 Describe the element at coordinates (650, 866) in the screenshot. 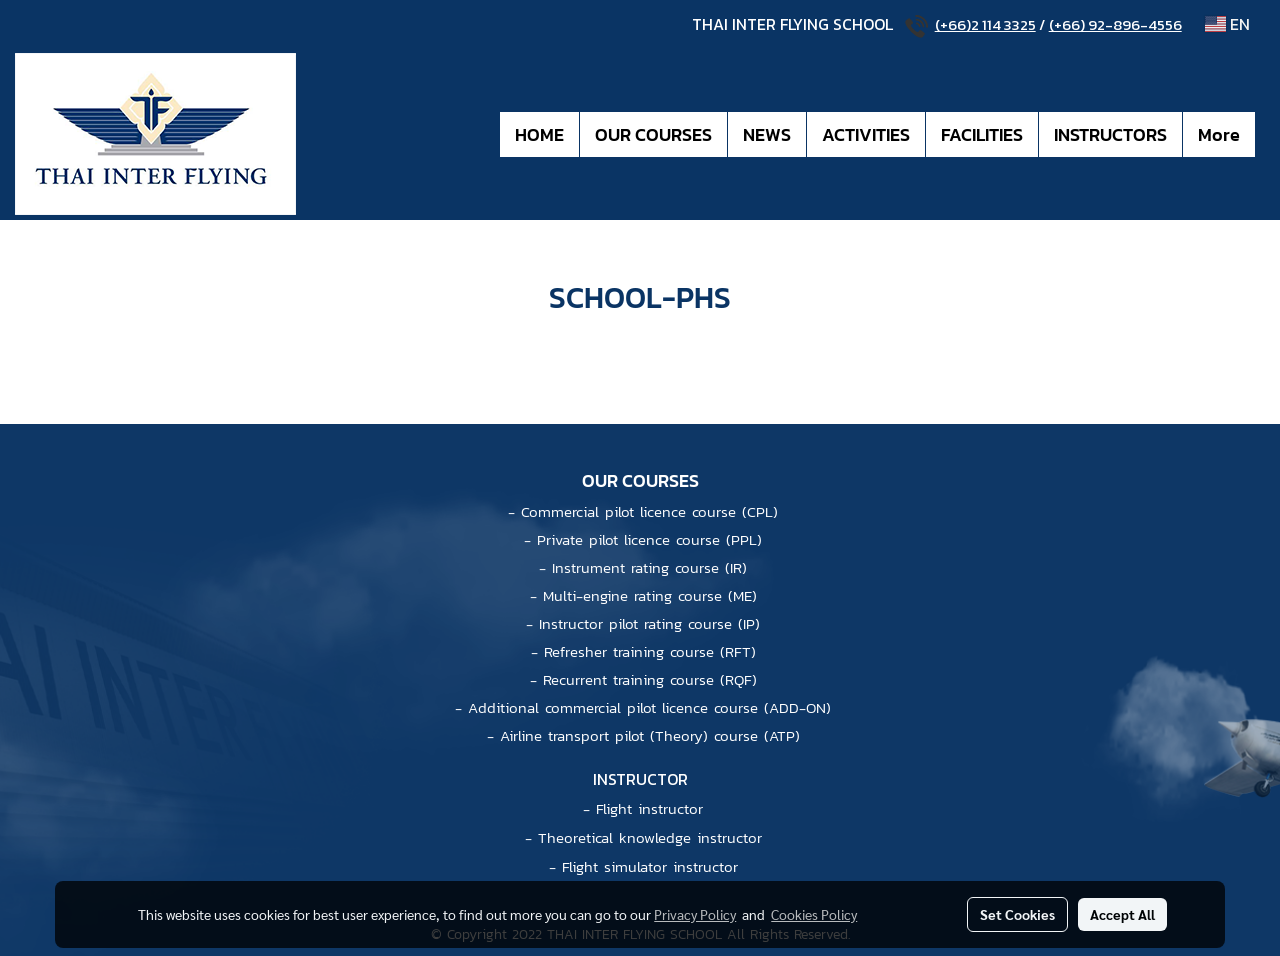

I see `Flight simulator instructor` at that location.